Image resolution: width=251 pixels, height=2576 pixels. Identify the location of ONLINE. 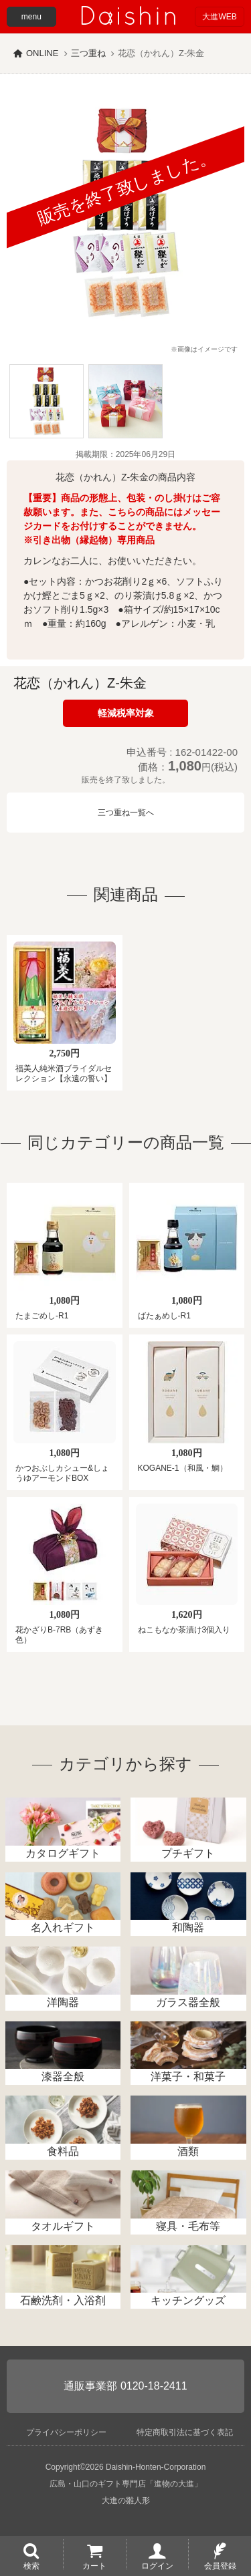
(42, 53).